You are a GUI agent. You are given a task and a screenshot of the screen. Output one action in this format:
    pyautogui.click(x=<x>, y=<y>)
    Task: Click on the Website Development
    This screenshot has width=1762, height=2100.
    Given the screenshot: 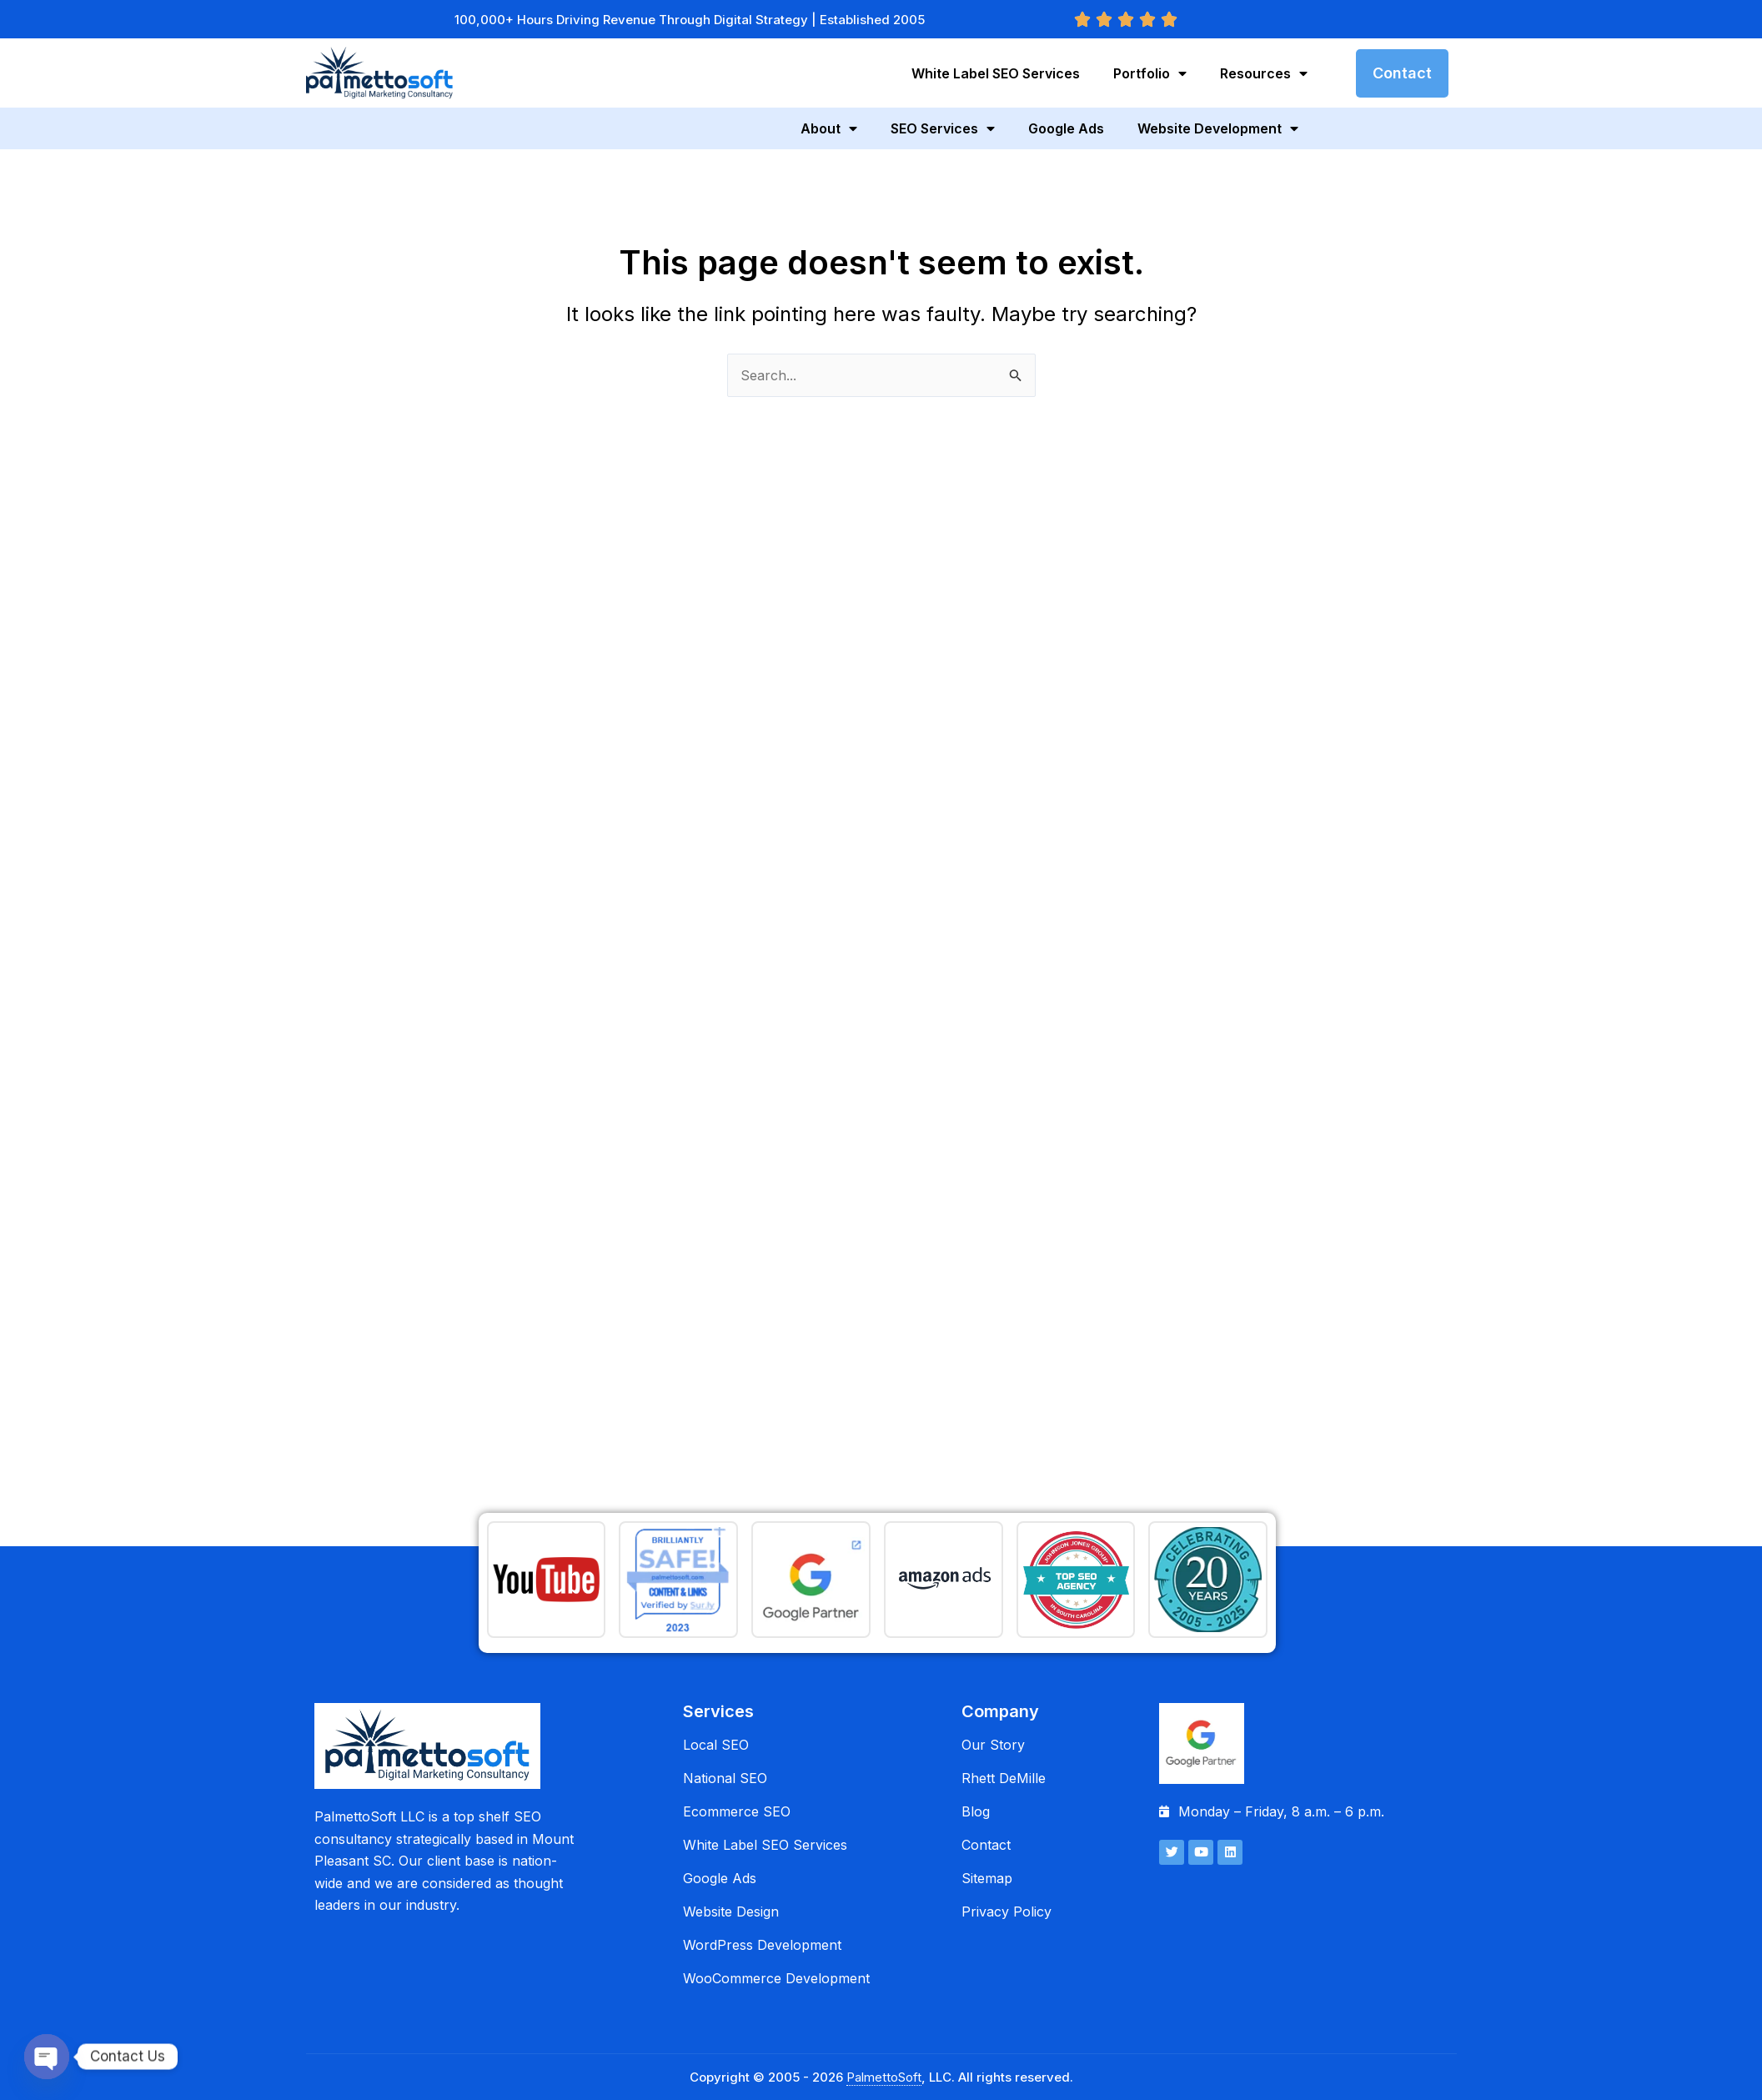 What is the action you would take?
    pyautogui.click(x=1217, y=128)
    